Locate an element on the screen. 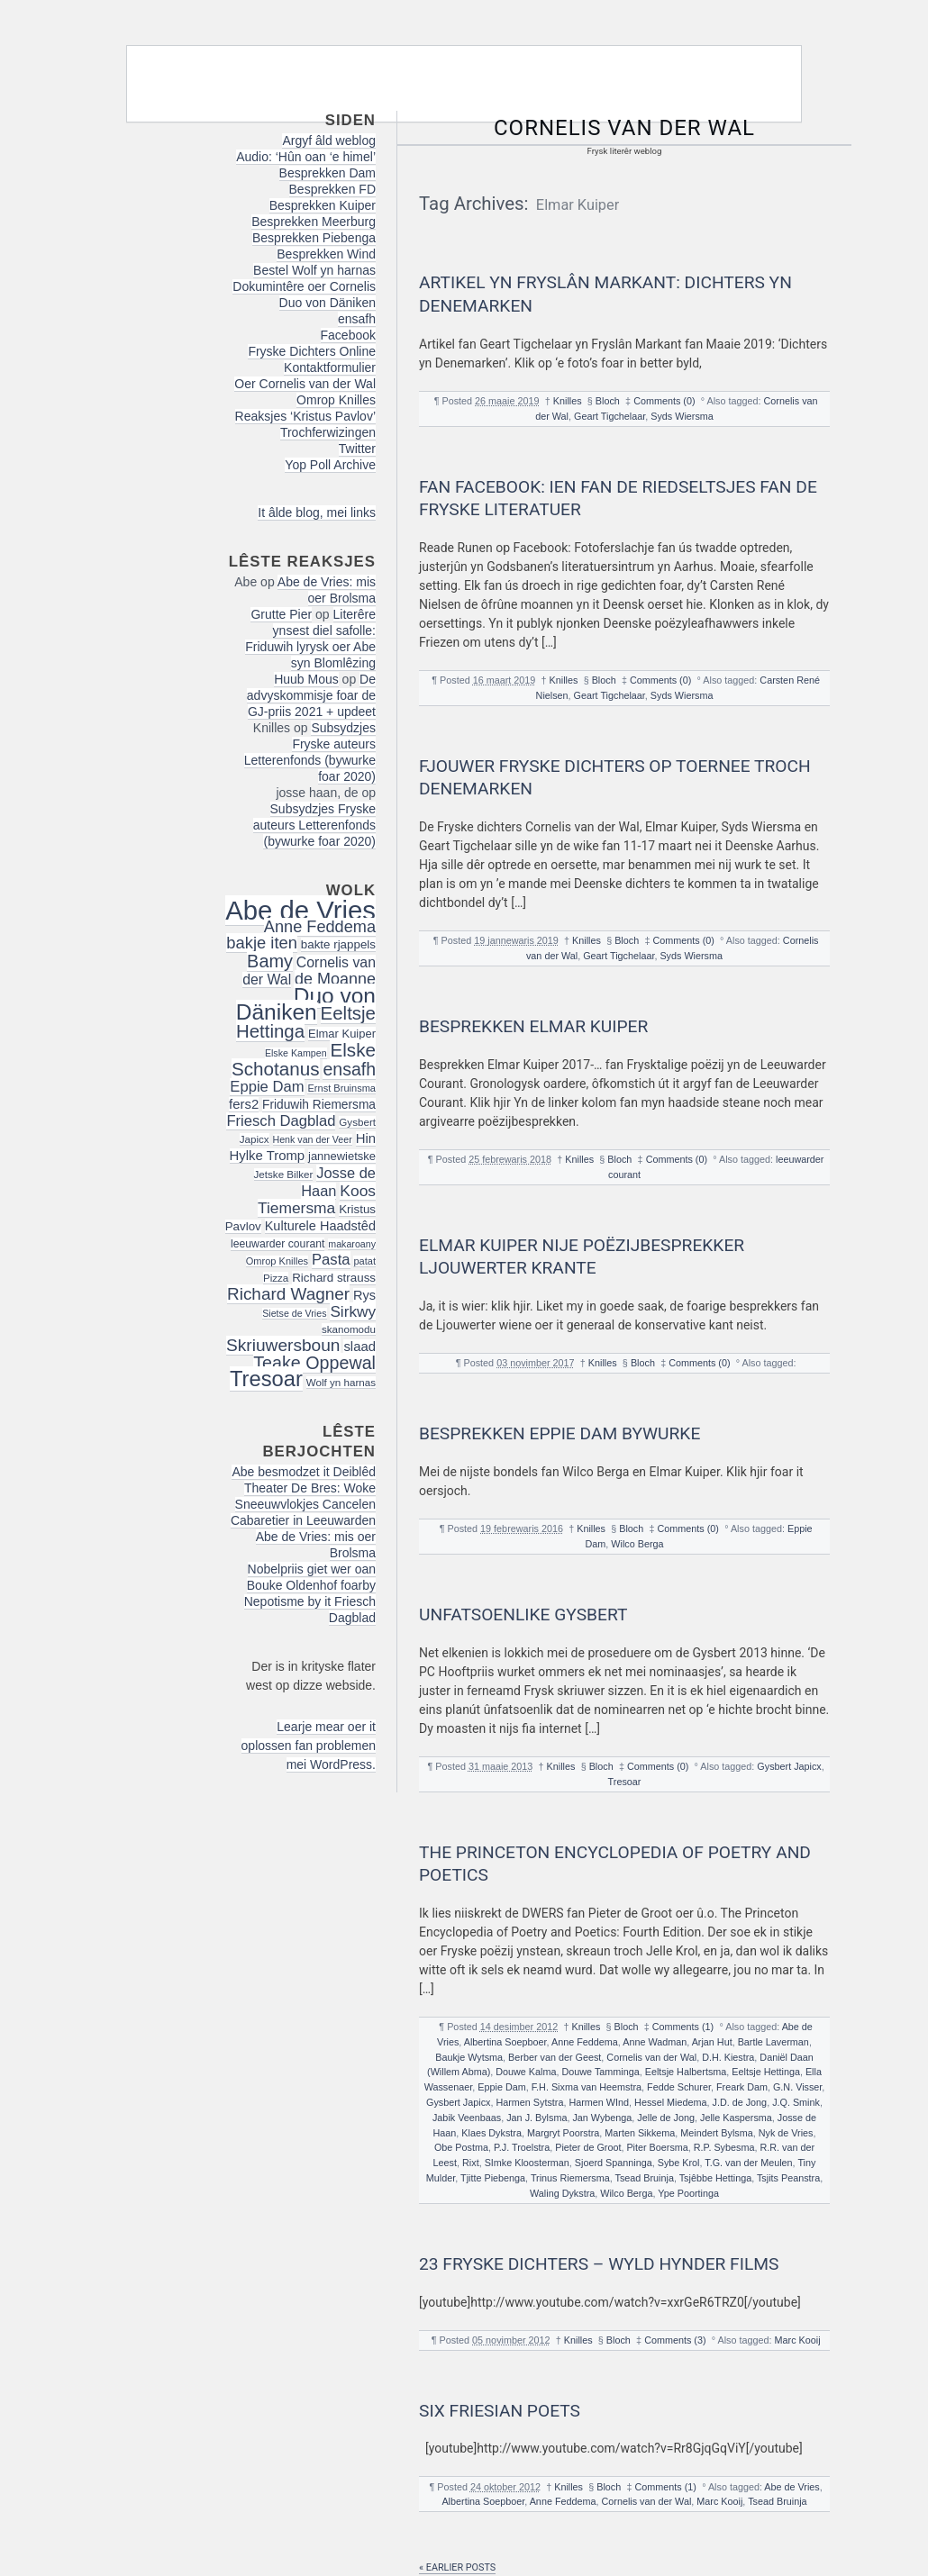  Audio: ‘Hûn oan ‘e himel’ is located at coordinates (306, 157).